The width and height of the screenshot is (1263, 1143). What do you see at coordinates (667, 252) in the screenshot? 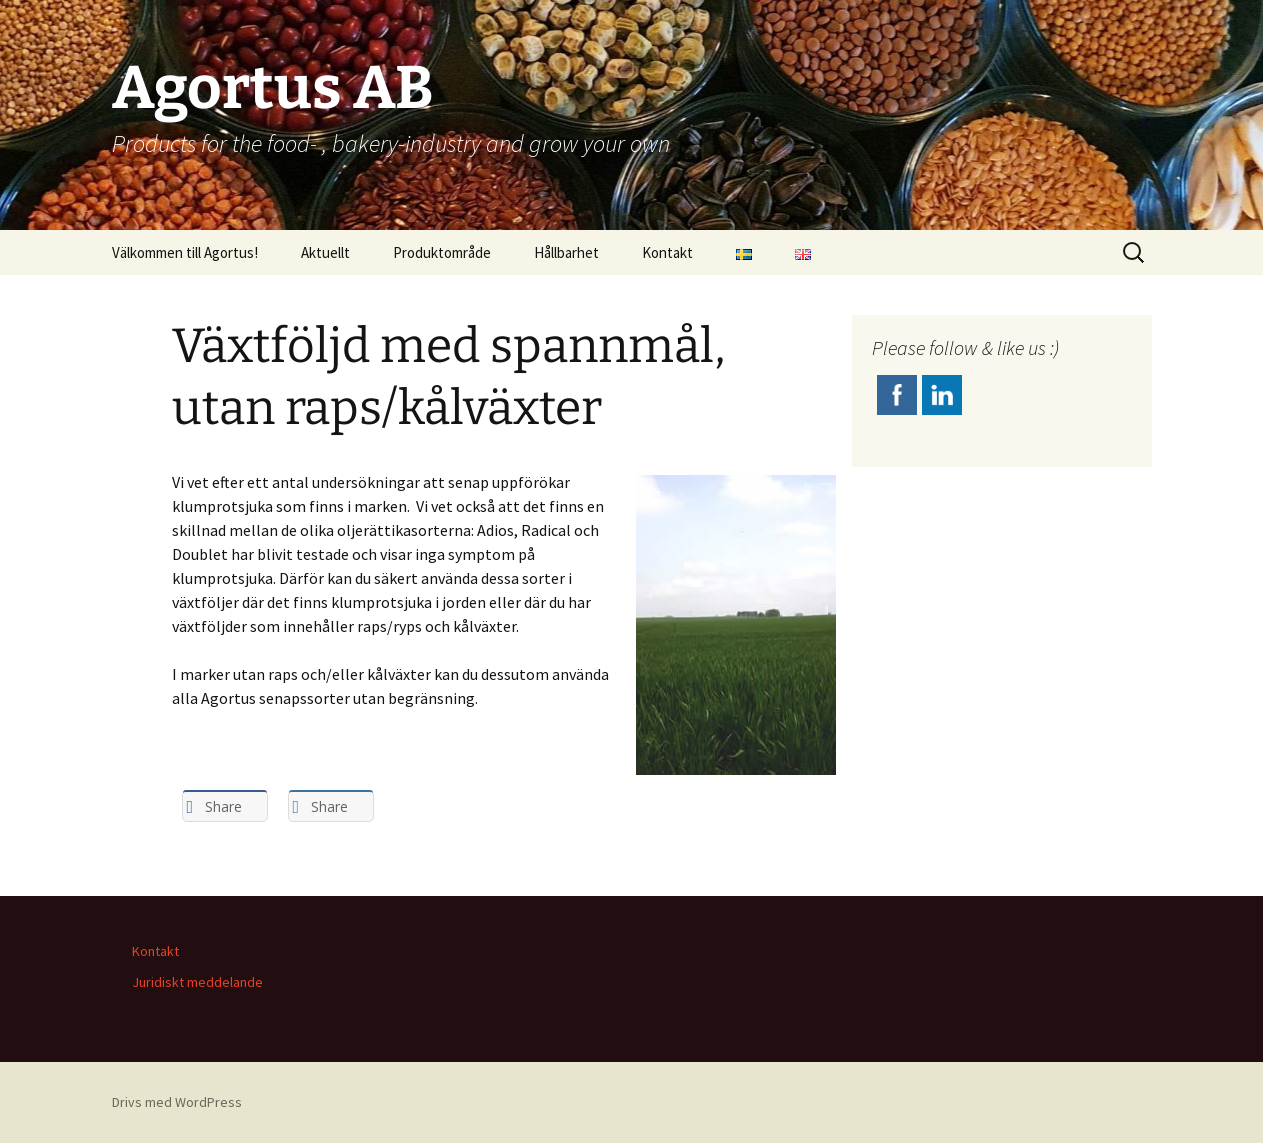
I see `Kontakt` at bounding box center [667, 252].